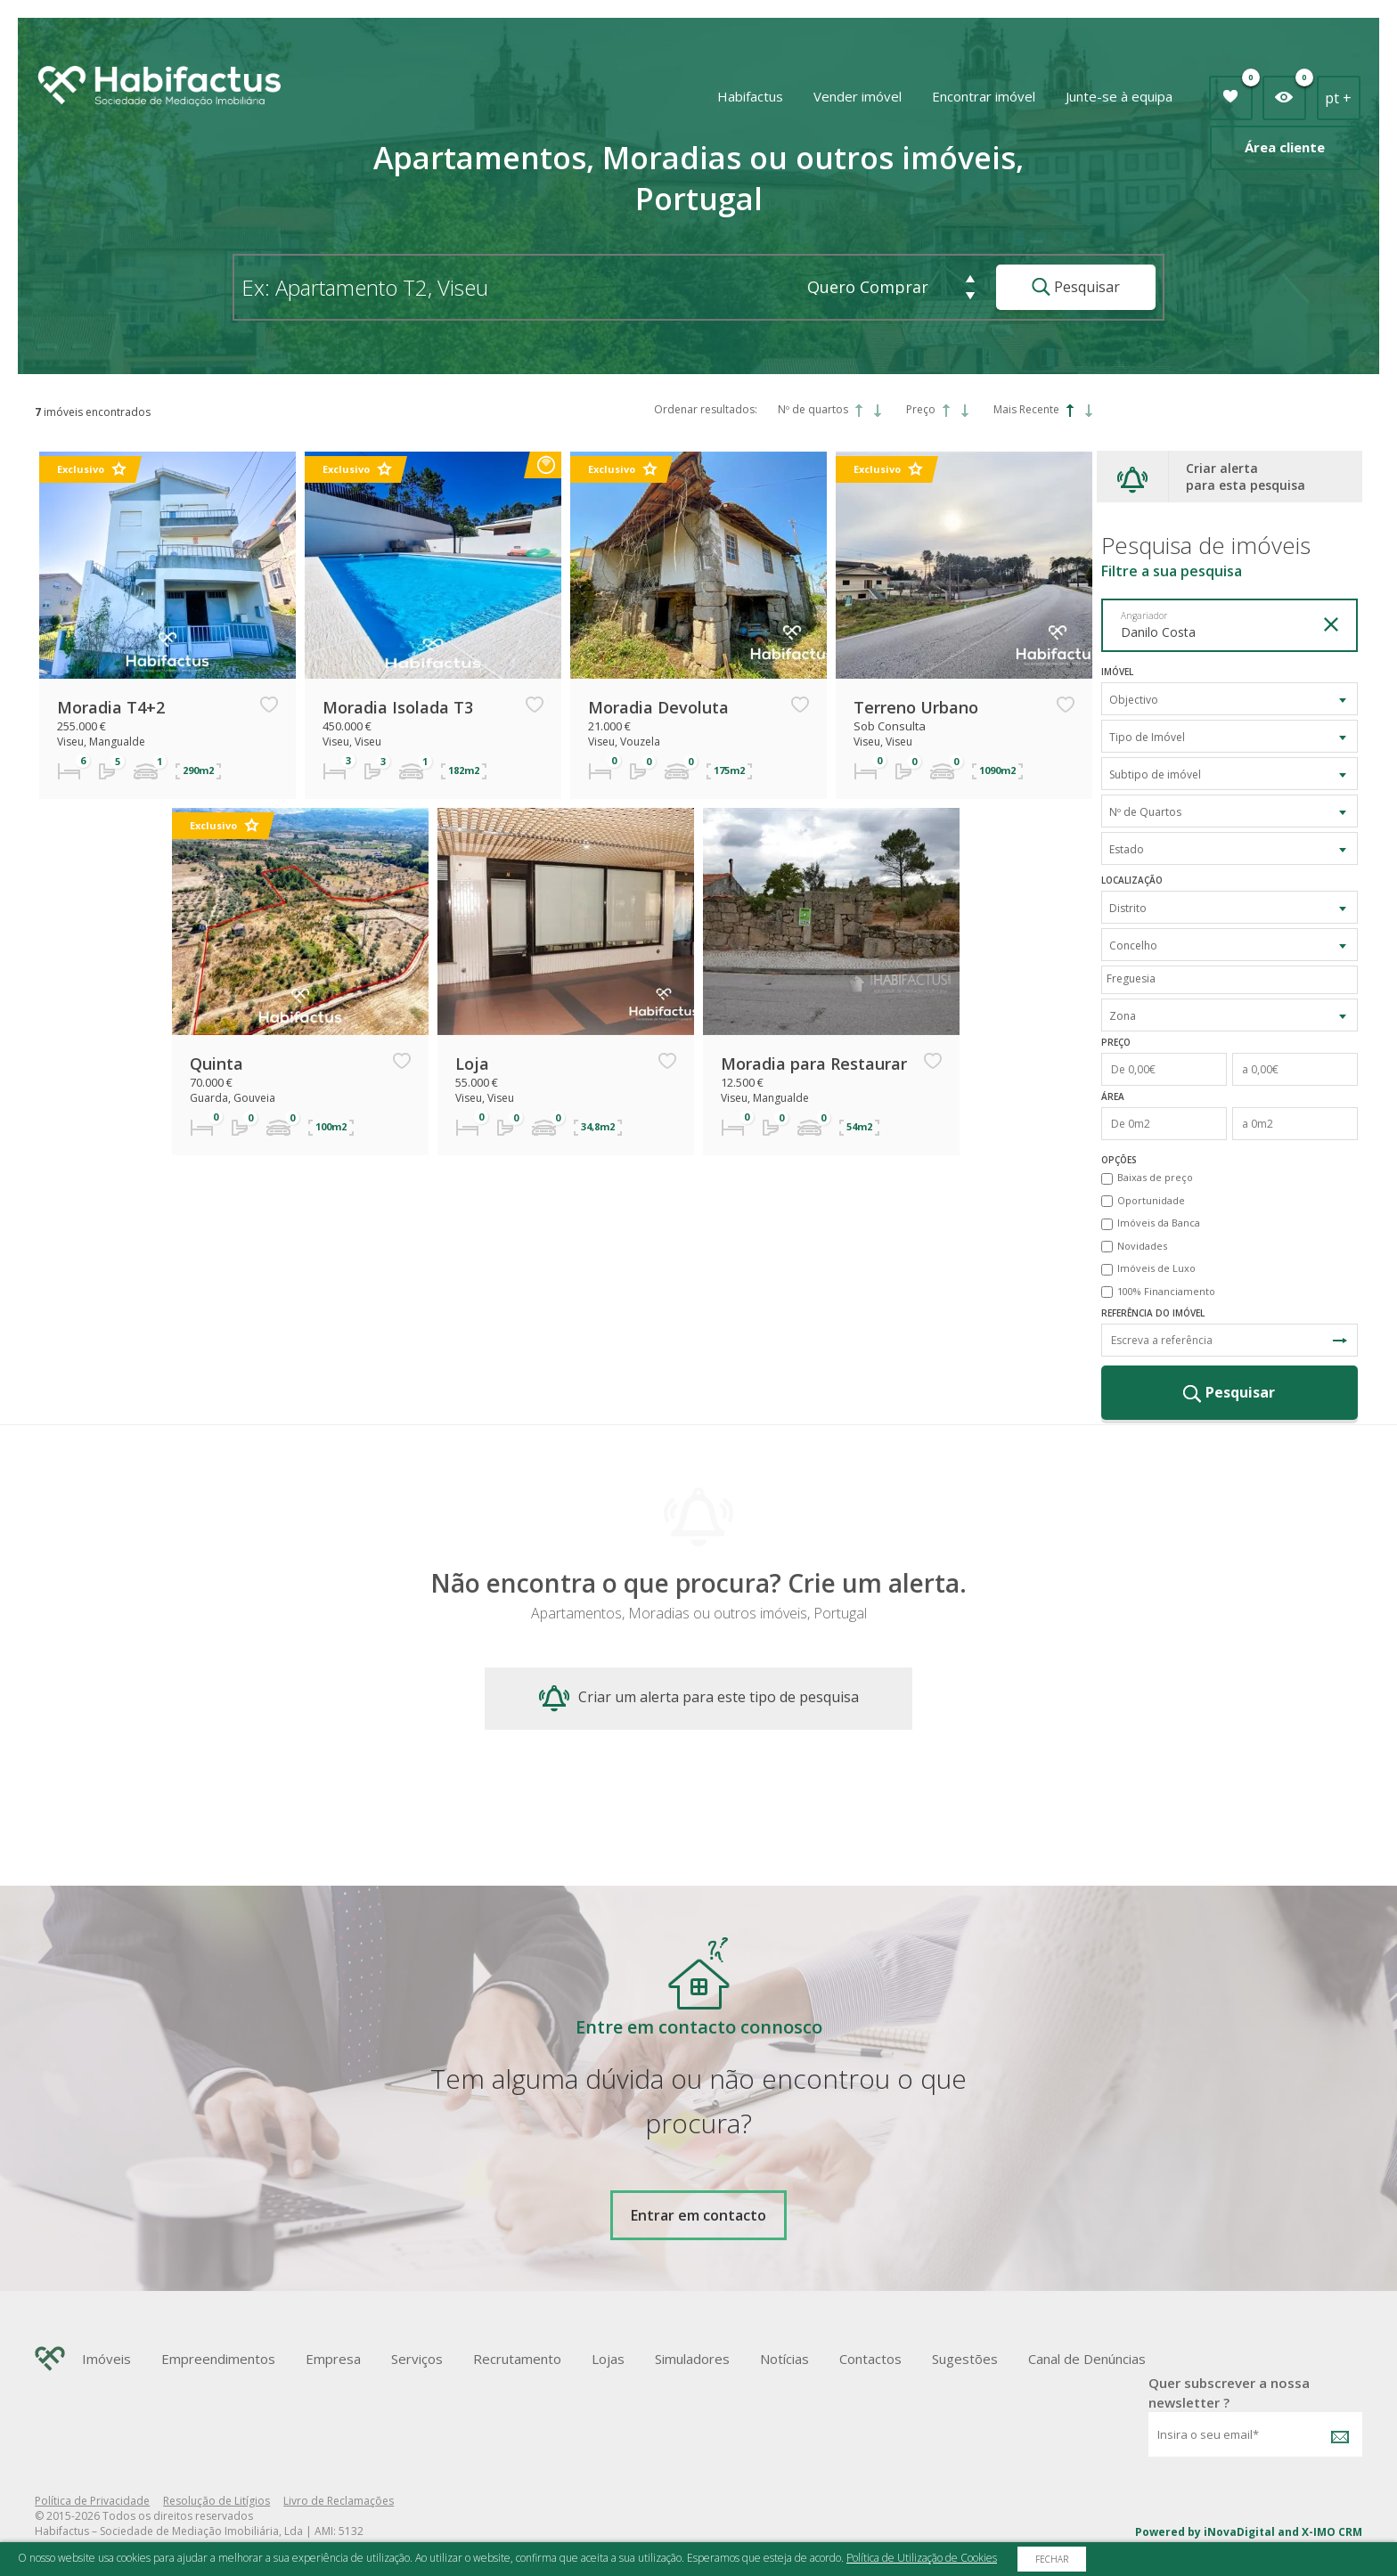 The image size is (1397, 2576). Describe the element at coordinates (1234, 978) in the screenshot. I see `[textbox]` at that location.